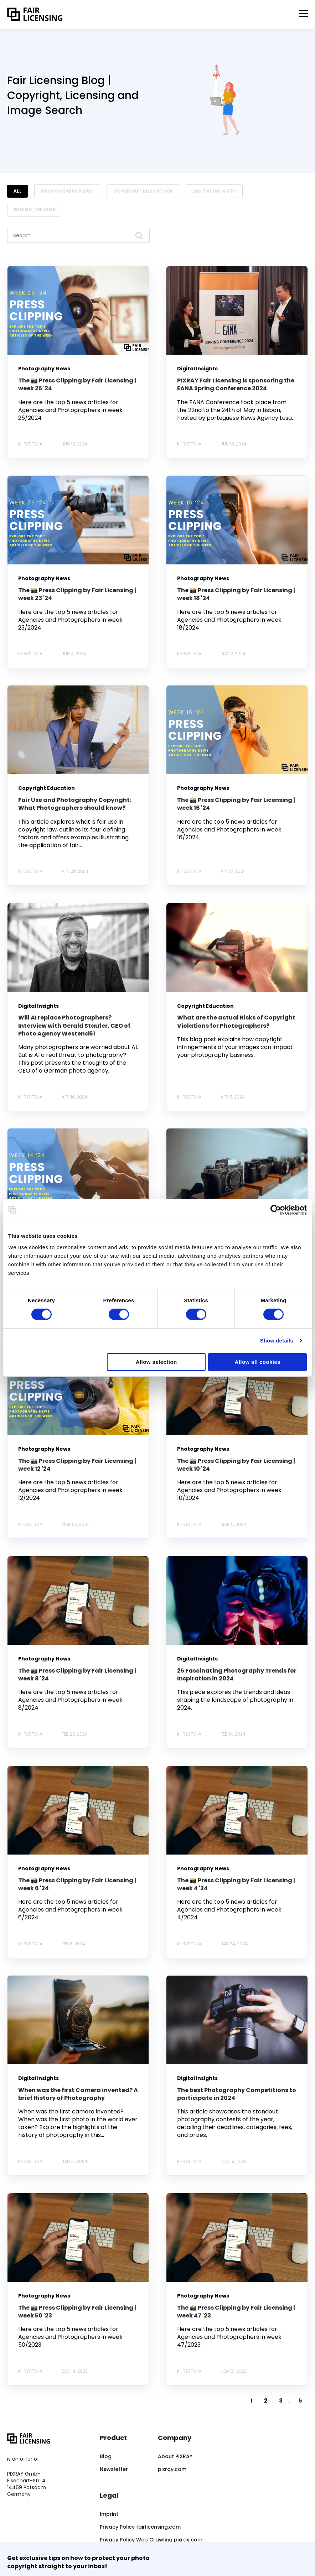 This screenshot has width=315, height=2576. Describe the element at coordinates (142, 191) in the screenshot. I see `Copyright Education` at that location.